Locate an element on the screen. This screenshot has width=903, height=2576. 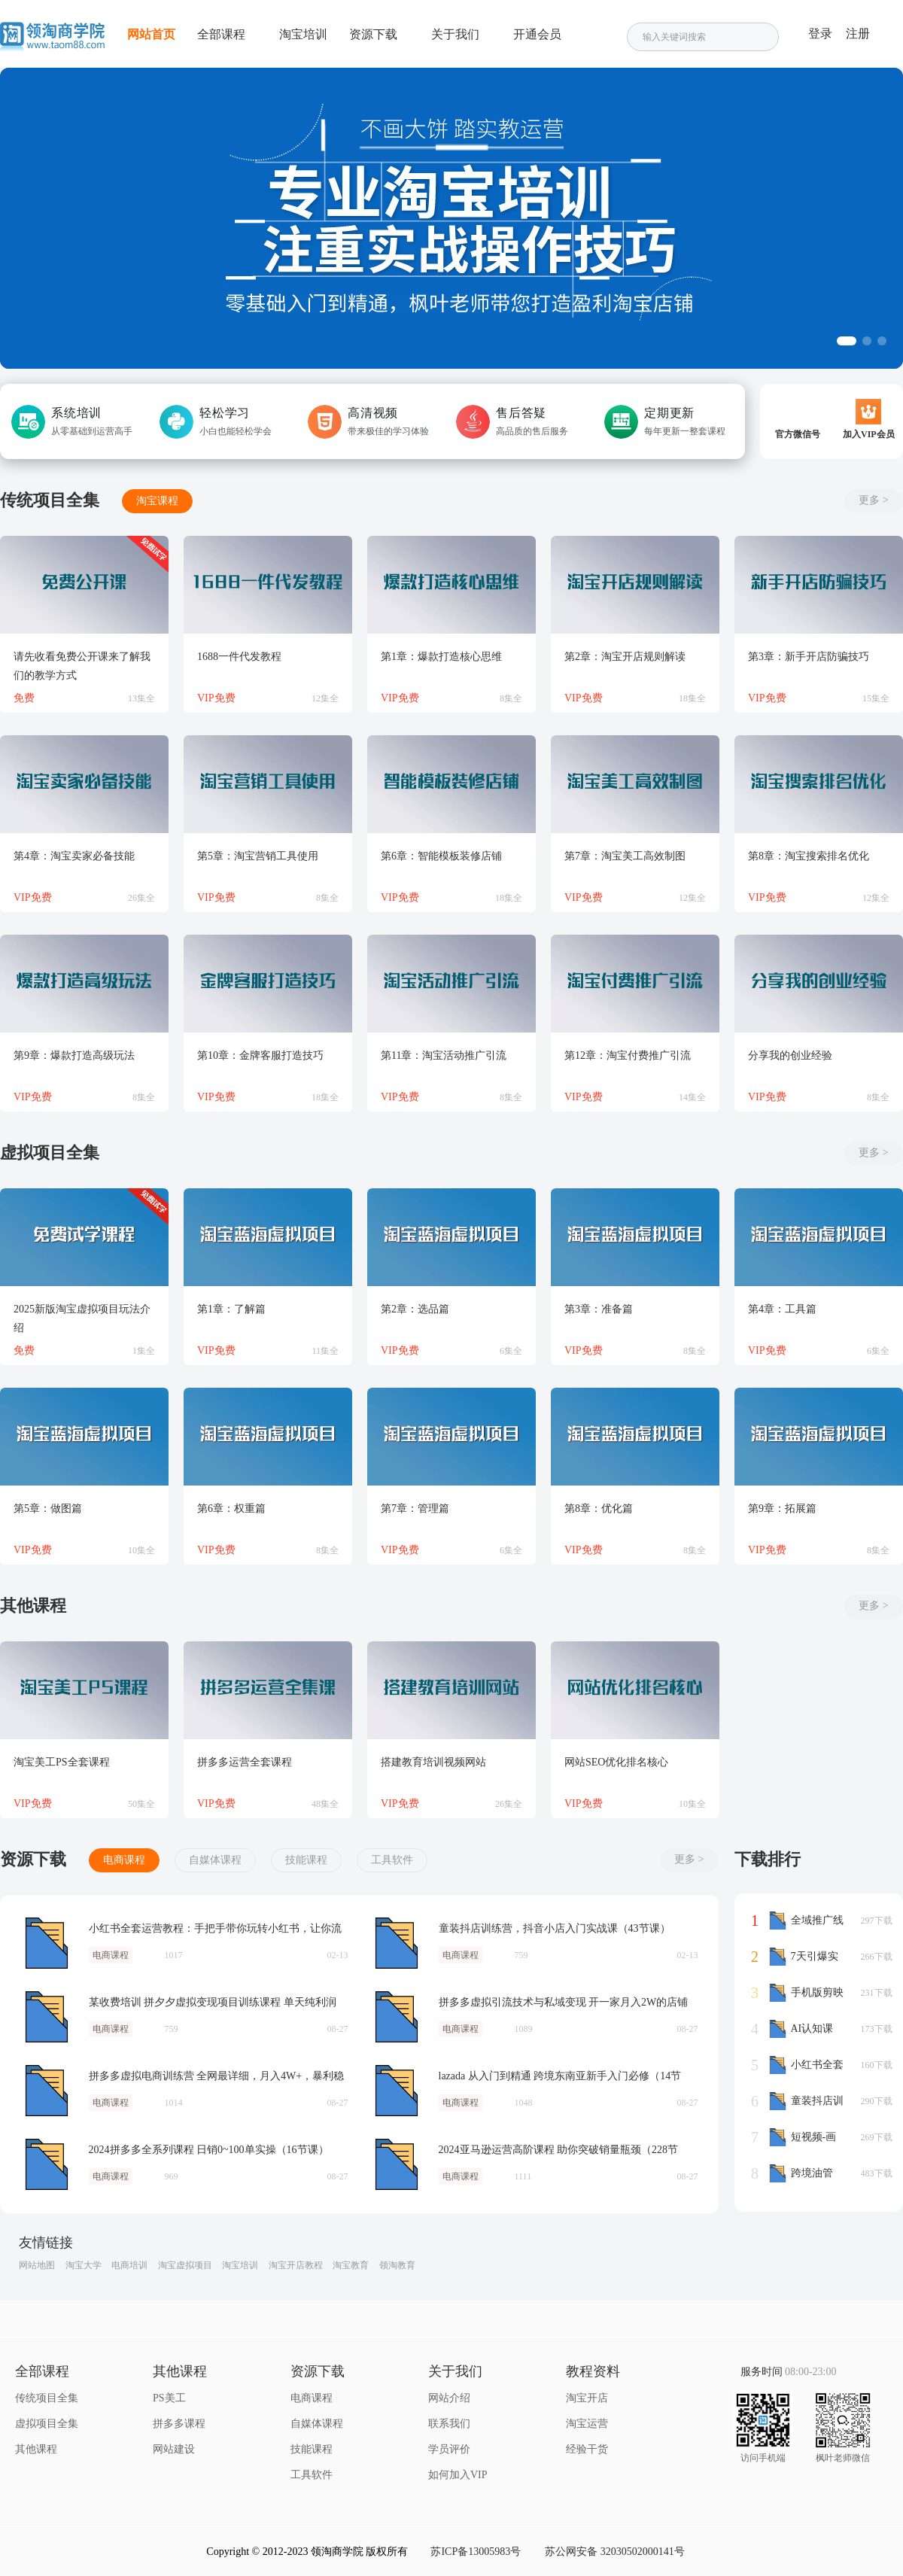
淘宝培训 is located at coordinates (240, 2265).